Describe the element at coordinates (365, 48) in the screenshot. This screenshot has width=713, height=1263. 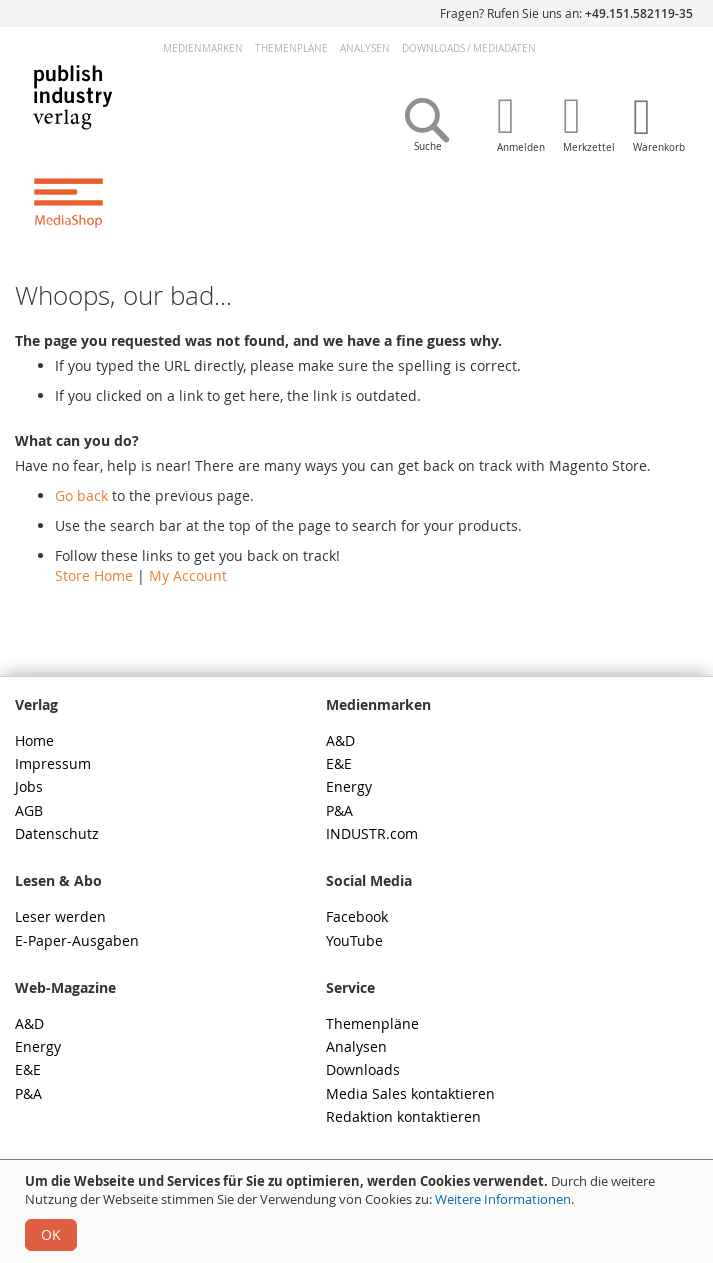
I see `Analysen` at that location.